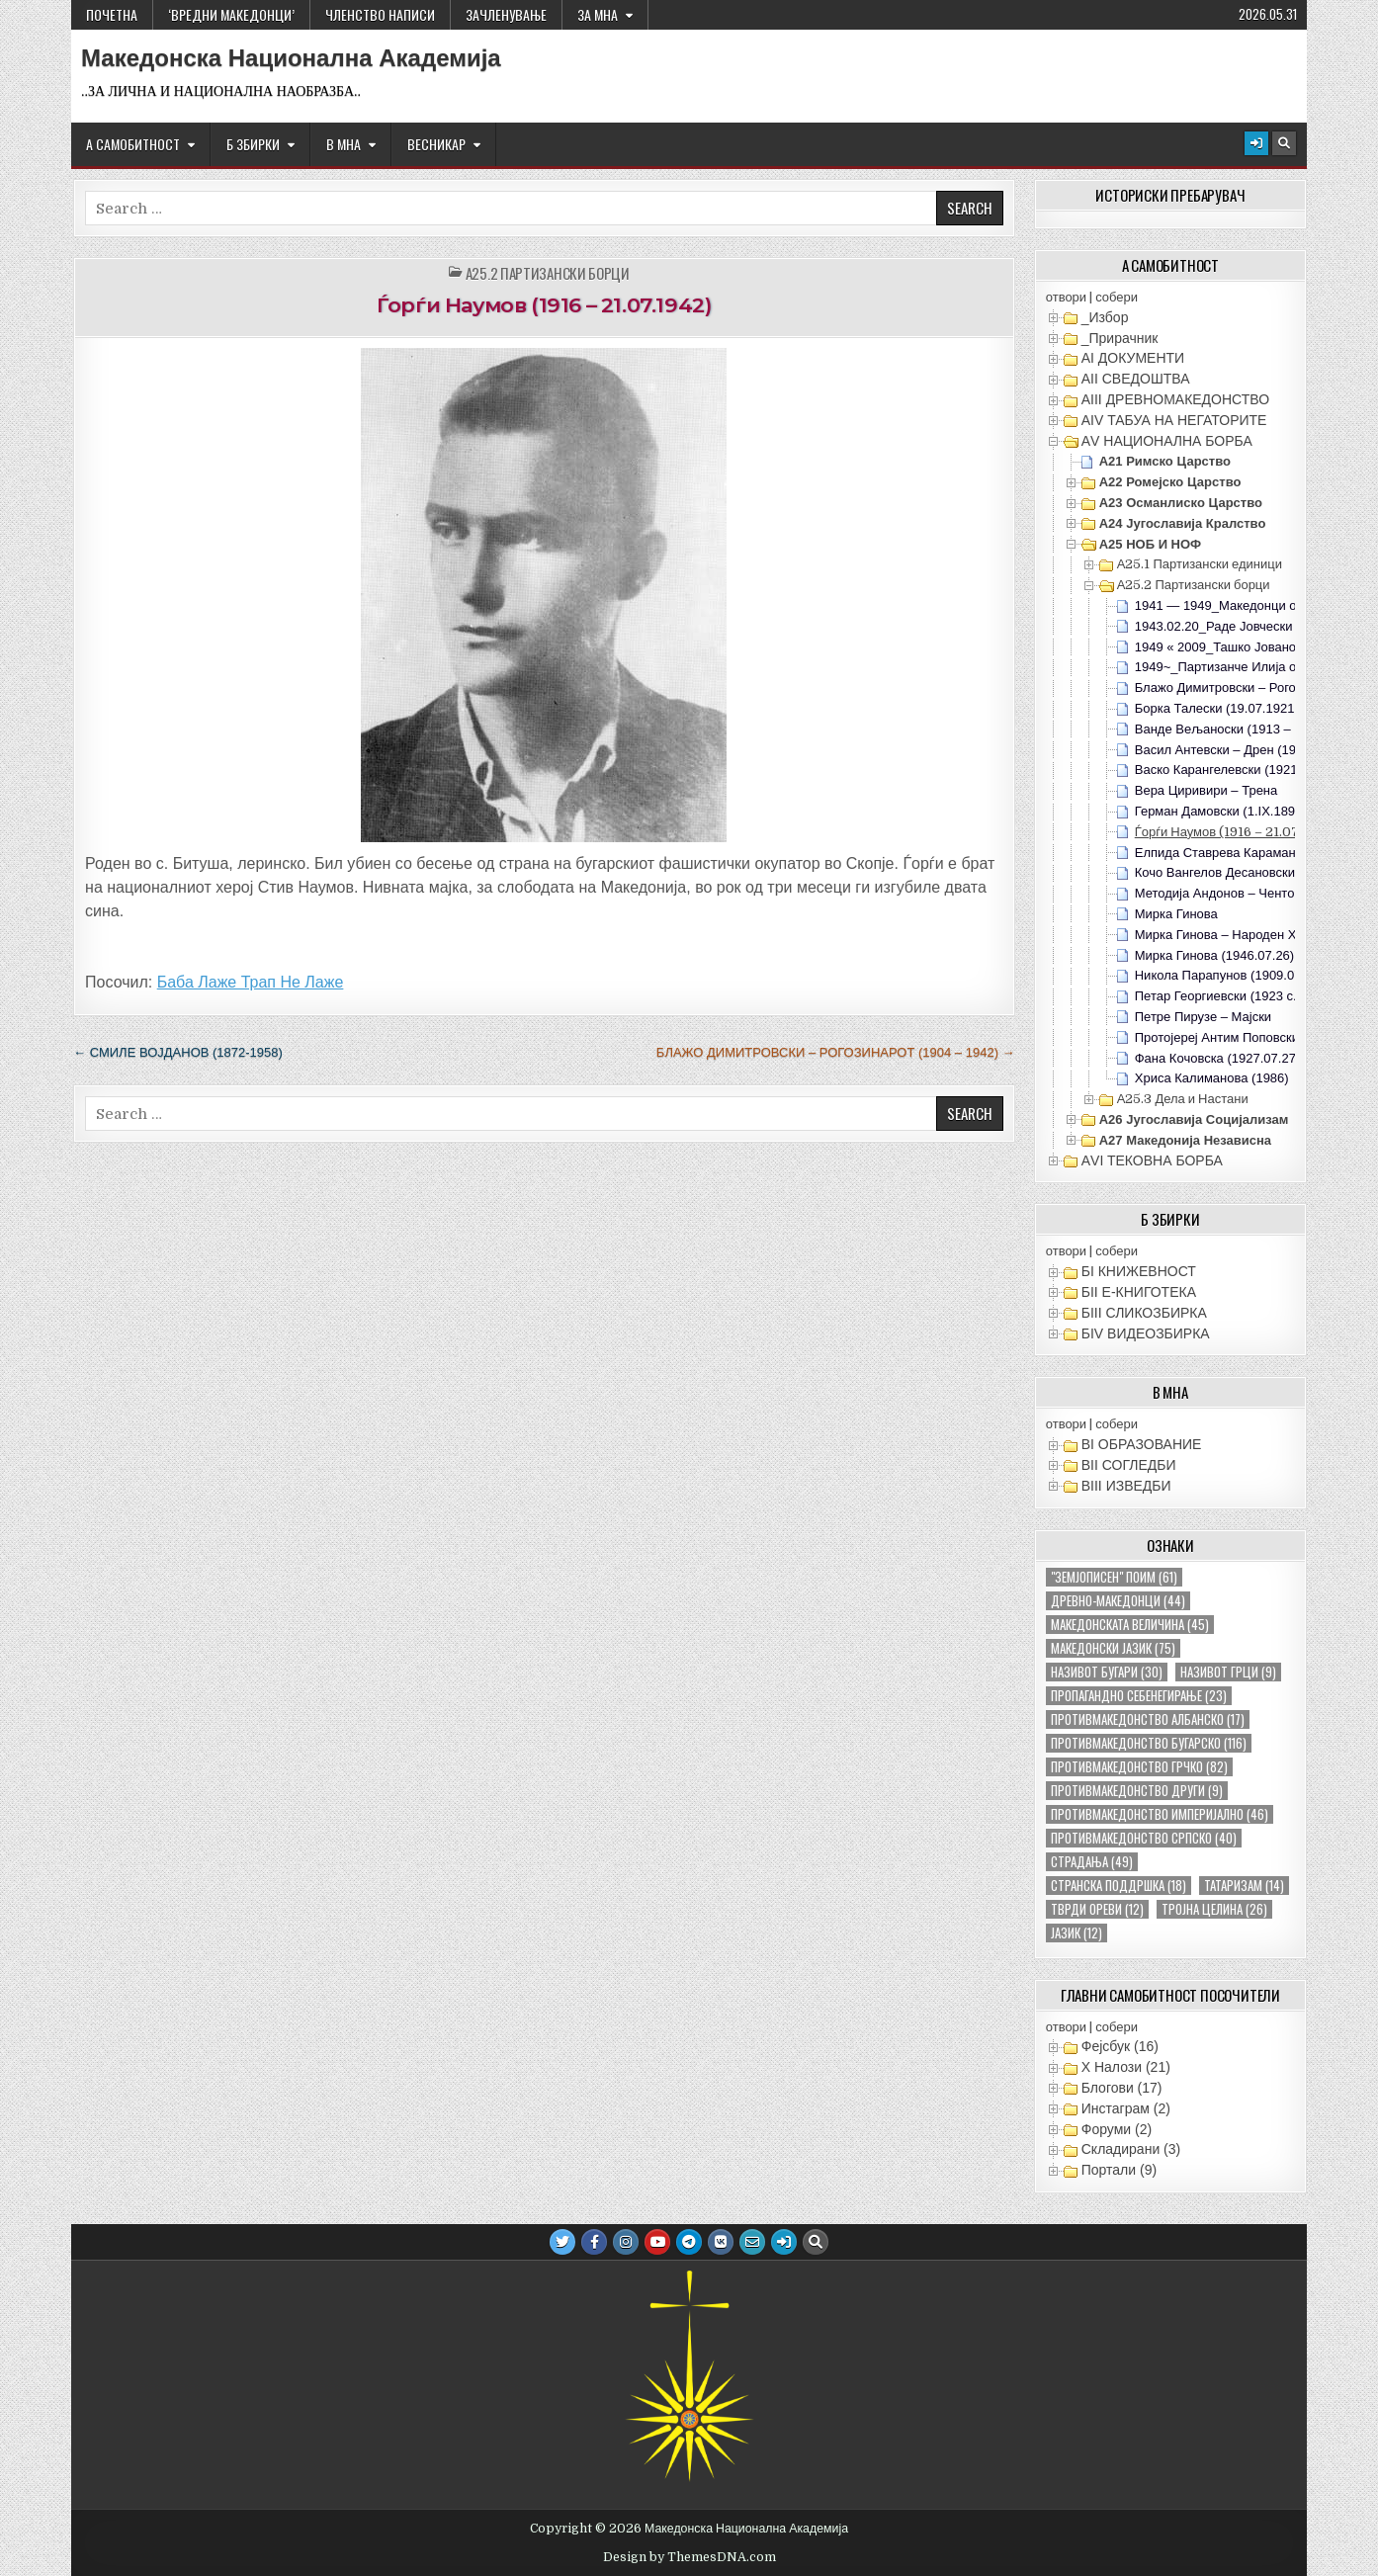 This screenshot has width=1378, height=2576. I want to click on [Instagram Button], so click(626, 2242).